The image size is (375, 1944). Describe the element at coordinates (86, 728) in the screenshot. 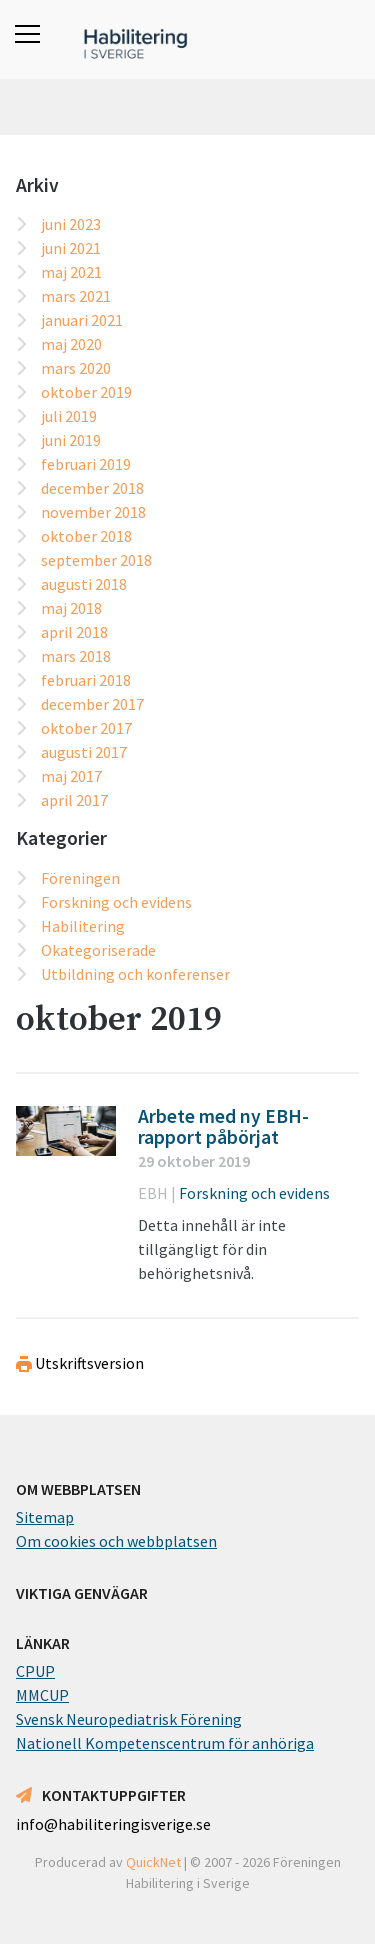

I see `oktober 2017` at that location.